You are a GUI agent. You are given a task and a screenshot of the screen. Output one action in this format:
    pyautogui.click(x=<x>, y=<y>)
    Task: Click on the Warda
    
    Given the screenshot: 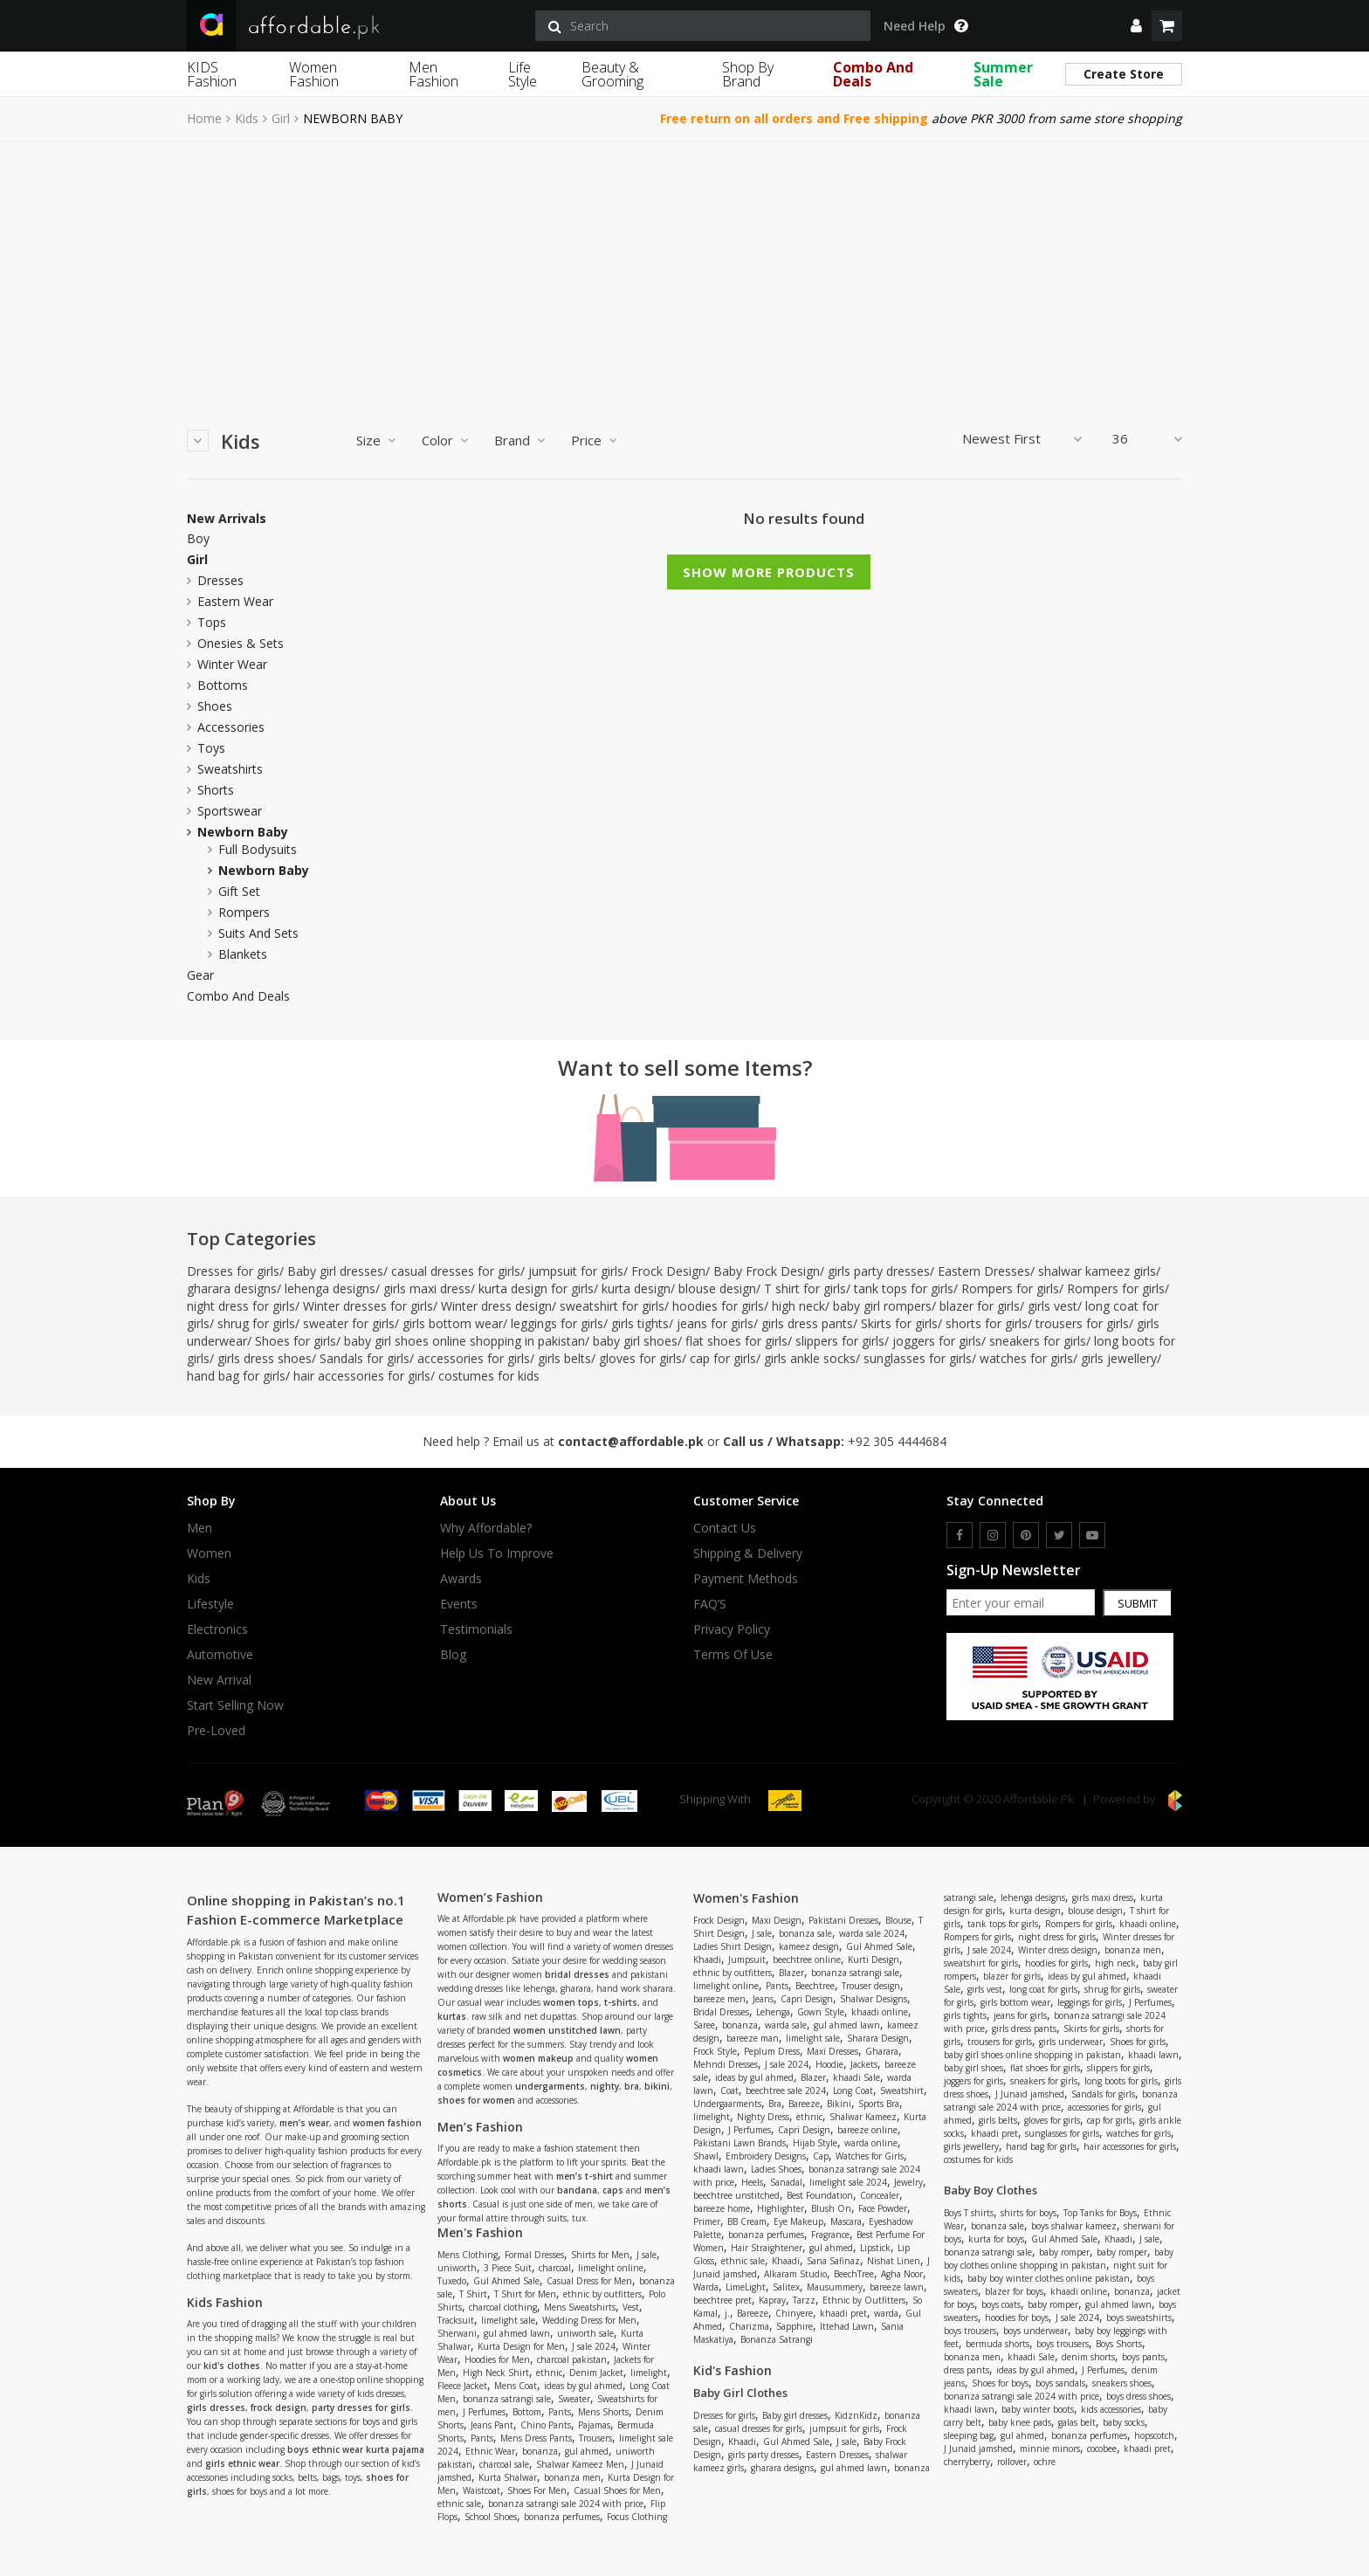 What is the action you would take?
    pyautogui.click(x=706, y=2287)
    